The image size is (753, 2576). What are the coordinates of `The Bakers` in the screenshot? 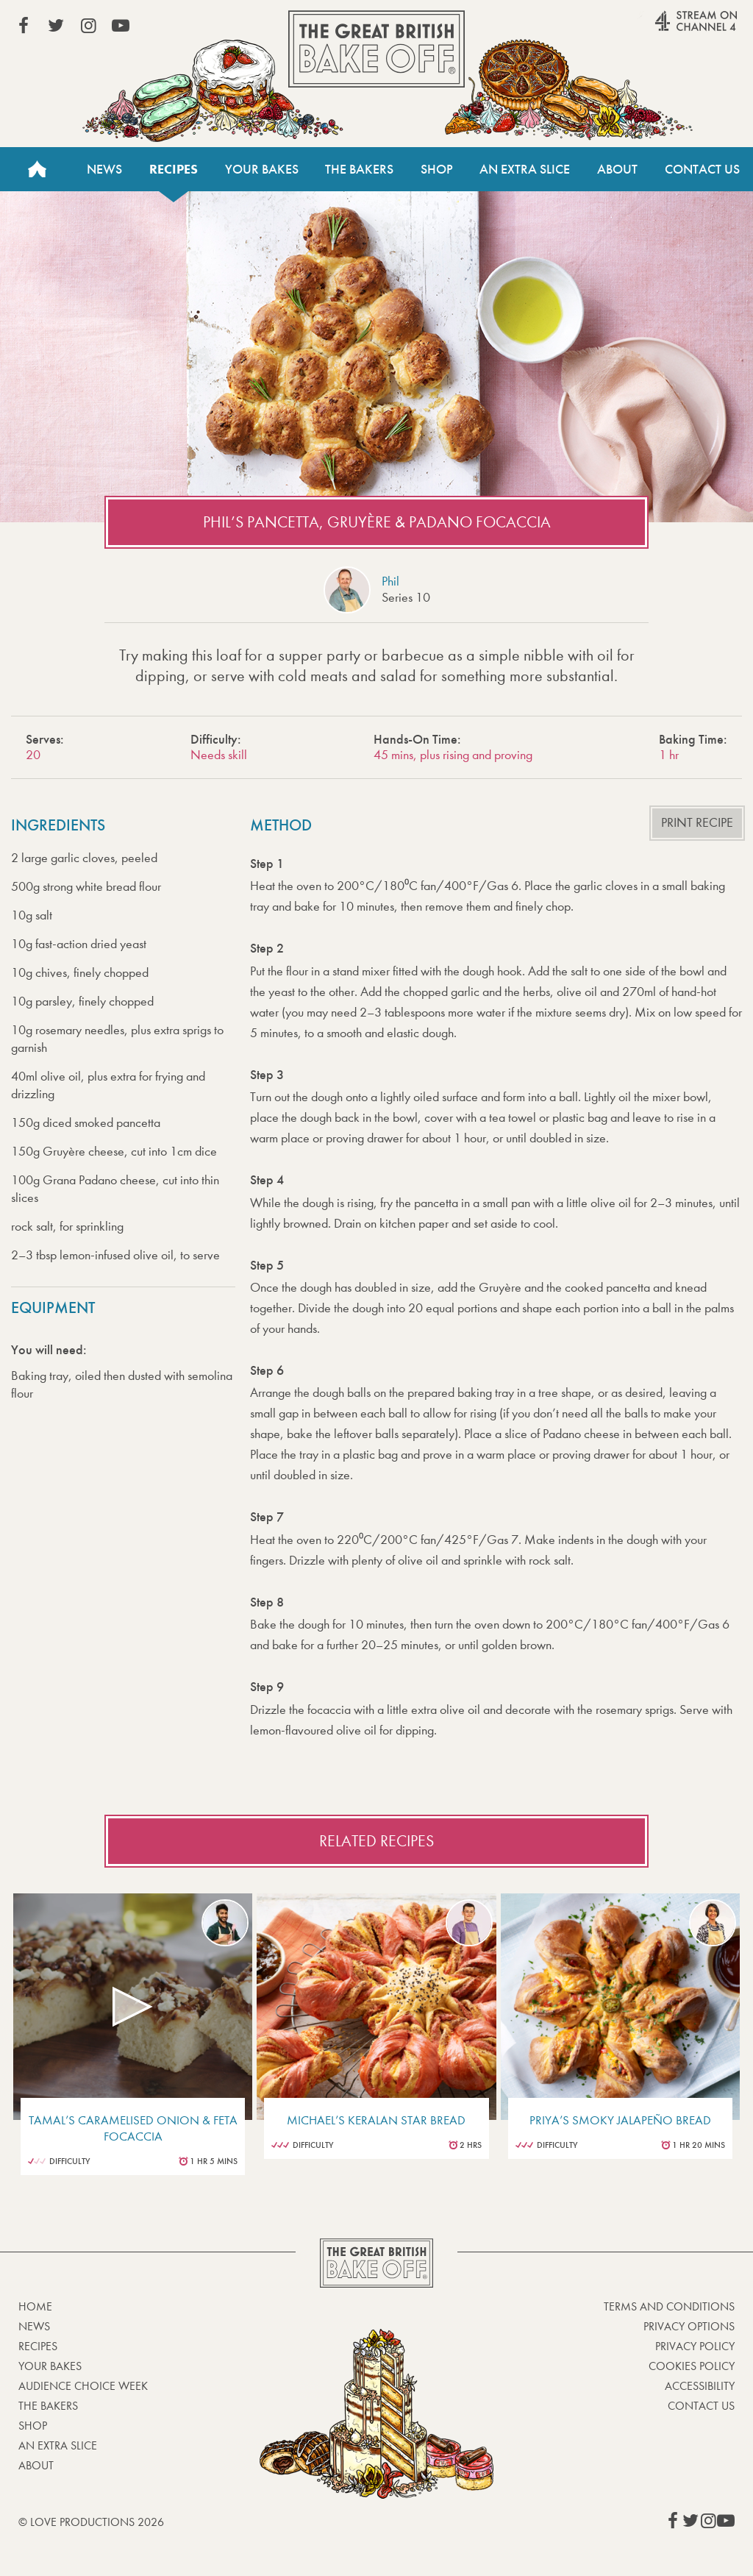 It's located at (359, 169).